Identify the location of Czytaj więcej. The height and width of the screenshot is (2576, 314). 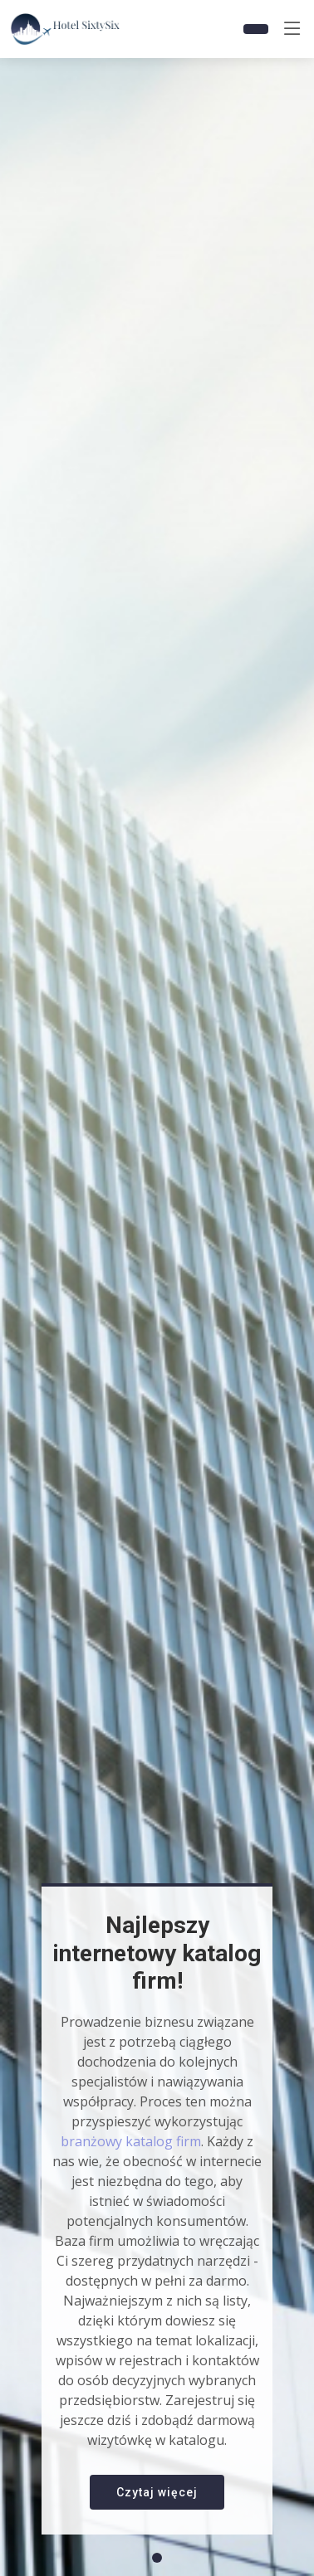
(157, 2492).